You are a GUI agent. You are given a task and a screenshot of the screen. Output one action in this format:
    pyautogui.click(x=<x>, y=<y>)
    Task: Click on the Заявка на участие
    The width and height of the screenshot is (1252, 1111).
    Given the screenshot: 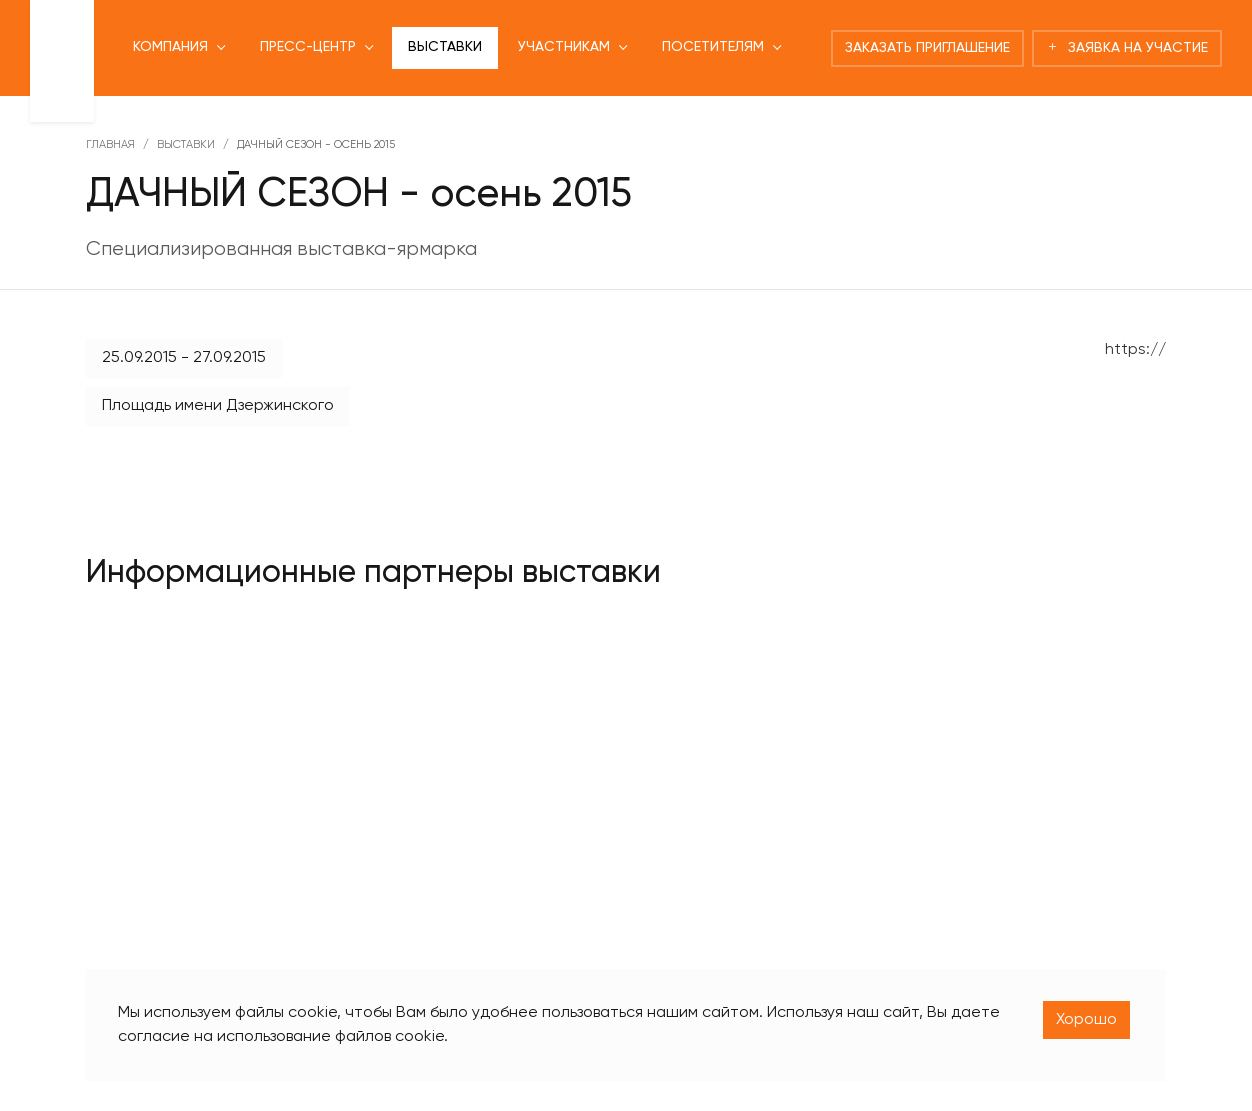 What is the action you would take?
    pyautogui.click(x=1127, y=48)
    